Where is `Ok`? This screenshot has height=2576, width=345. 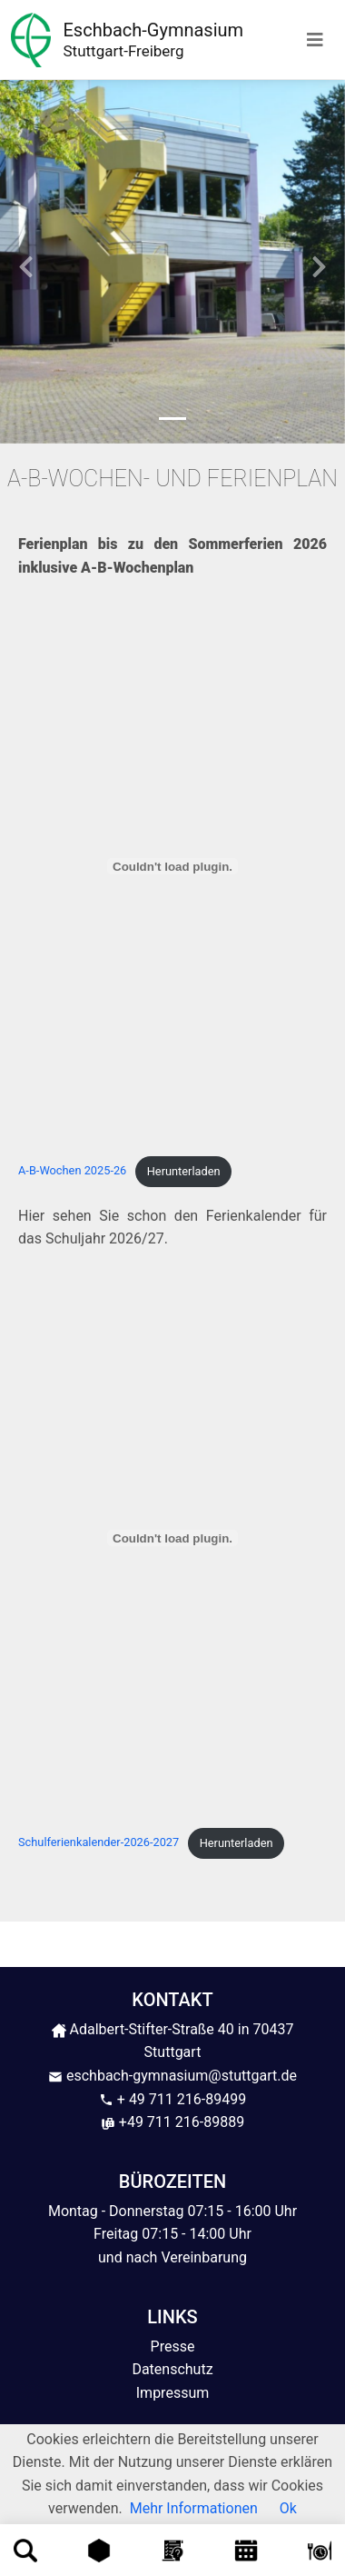 Ok is located at coordinates (288, 2508).